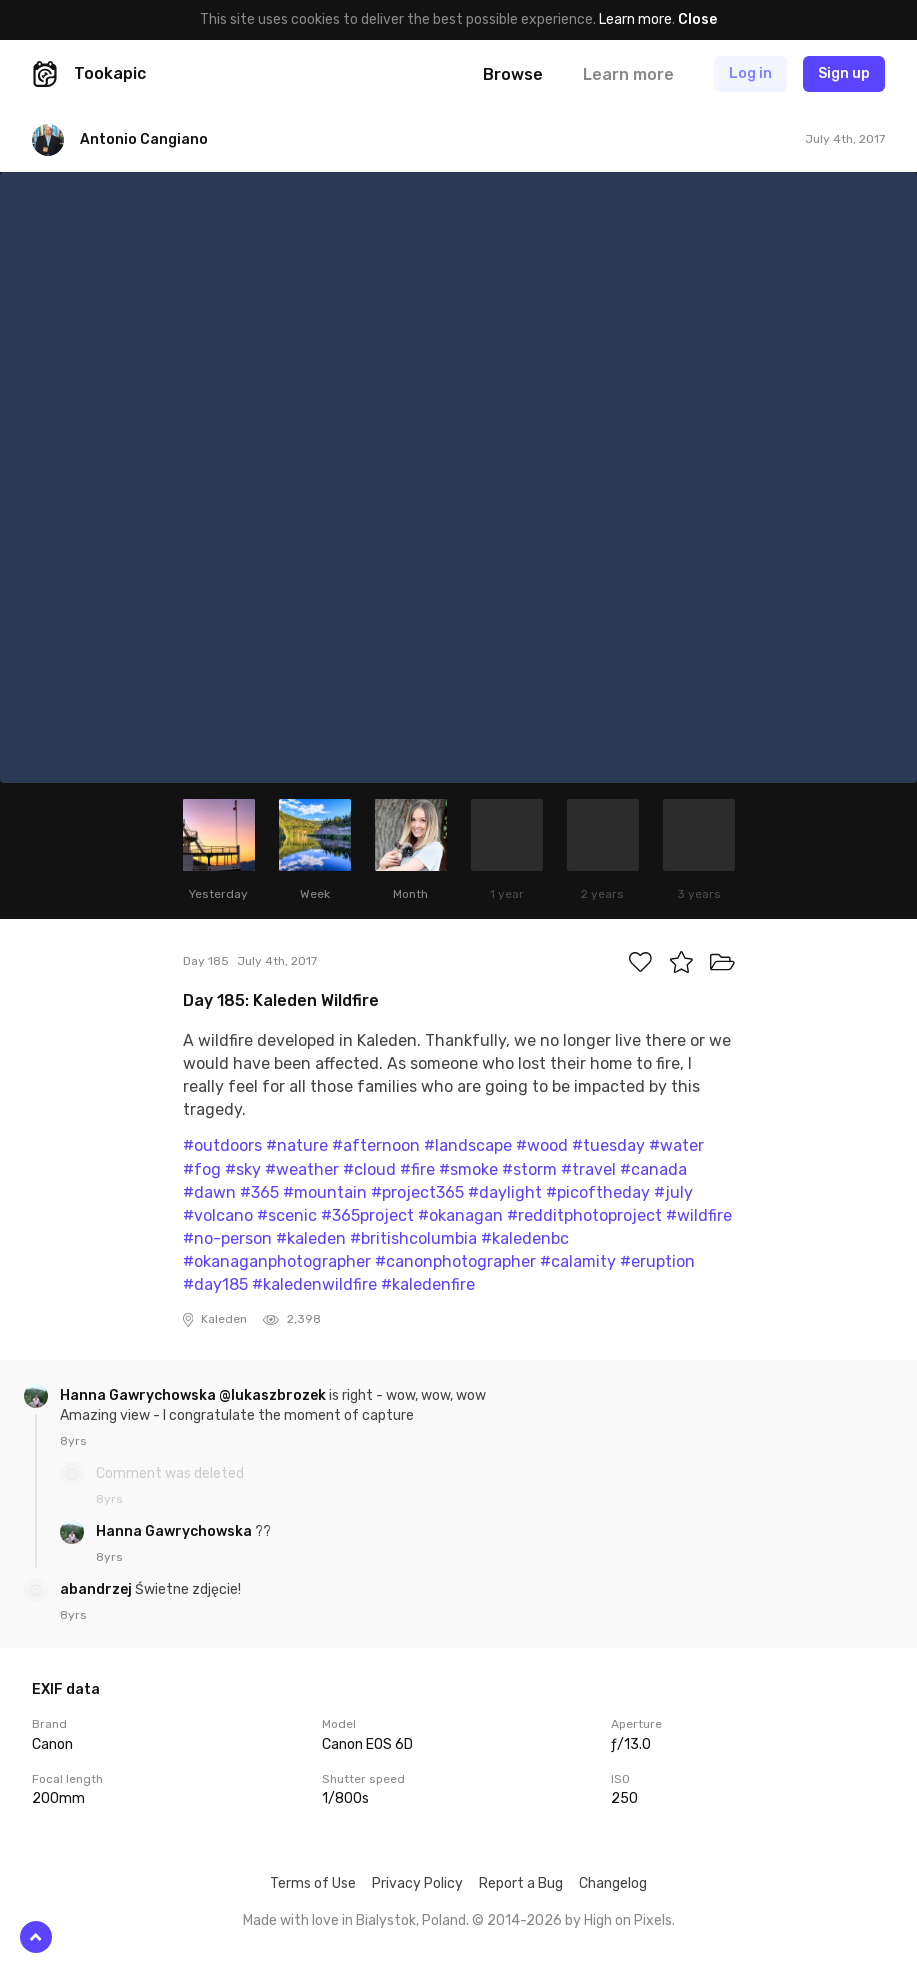  Describe the element at coordinates (376, 1145) in the screenshot. I see `#afternoon` at that location.